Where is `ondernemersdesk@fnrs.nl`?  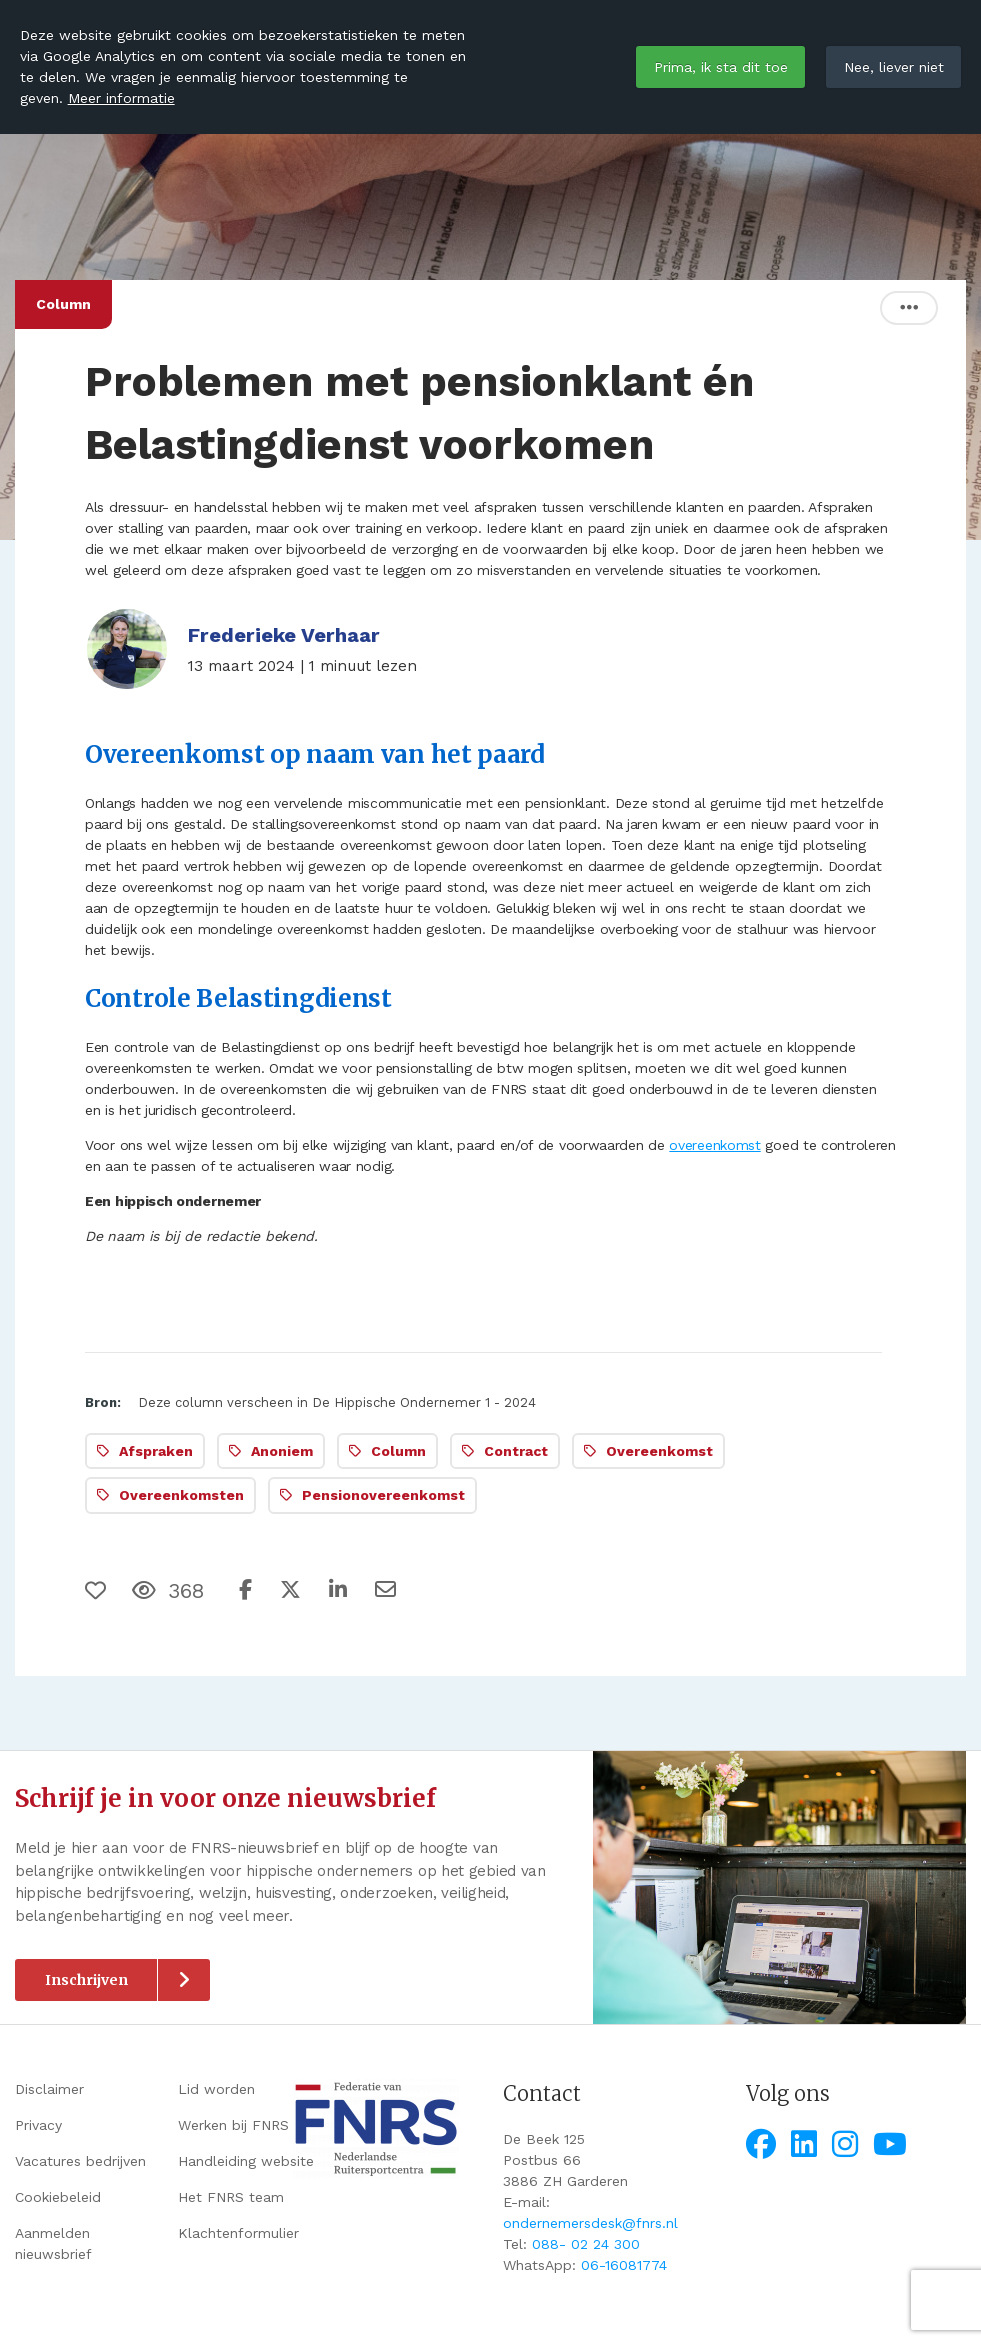
ondernemersdesk@fnrs.nl is located at coordinates (590, 2223).